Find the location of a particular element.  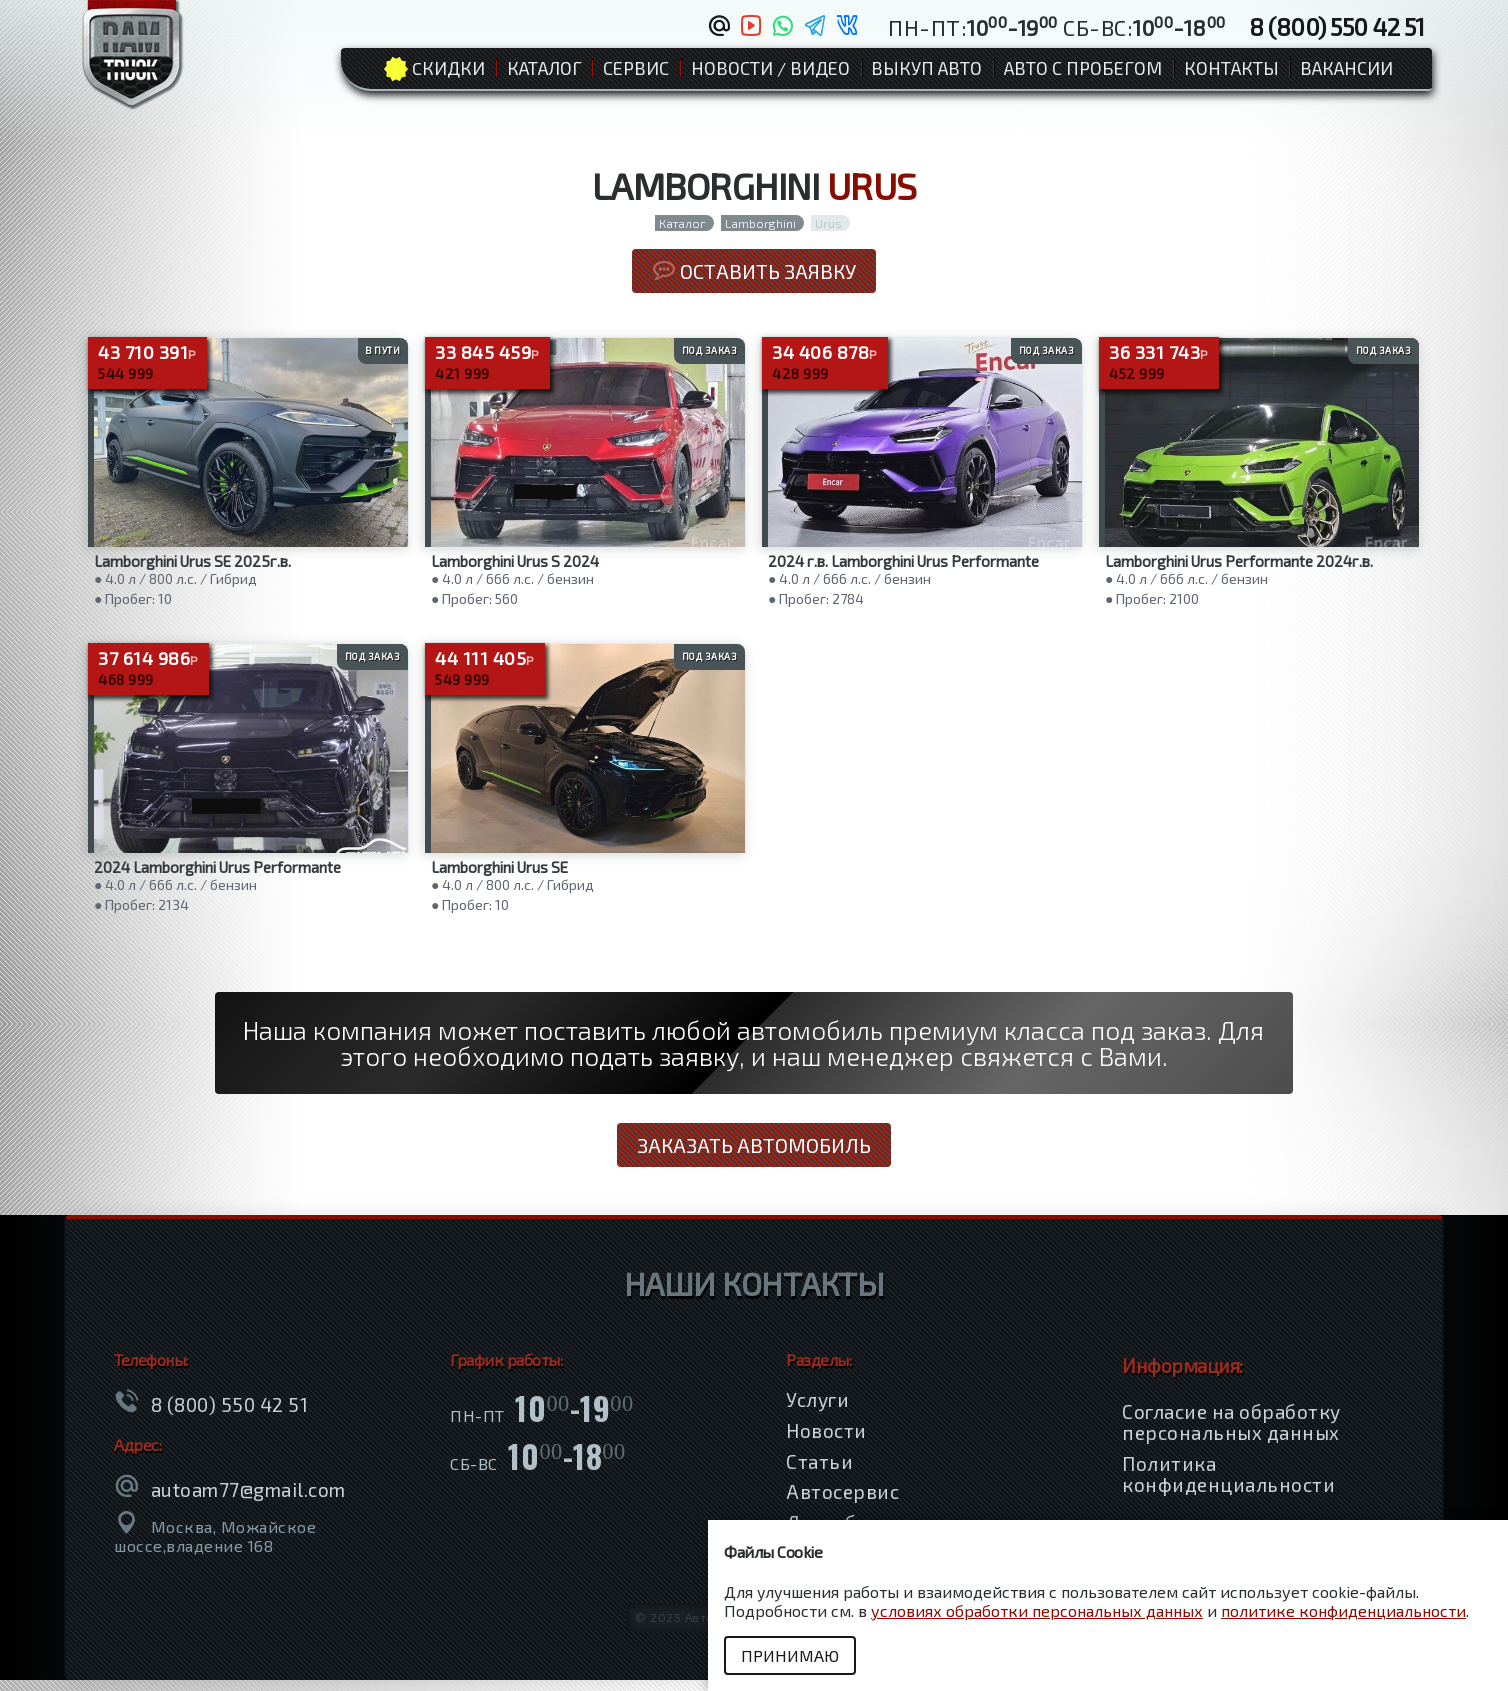

autoam77@gmail.com is located at coordinates (248, 1500).